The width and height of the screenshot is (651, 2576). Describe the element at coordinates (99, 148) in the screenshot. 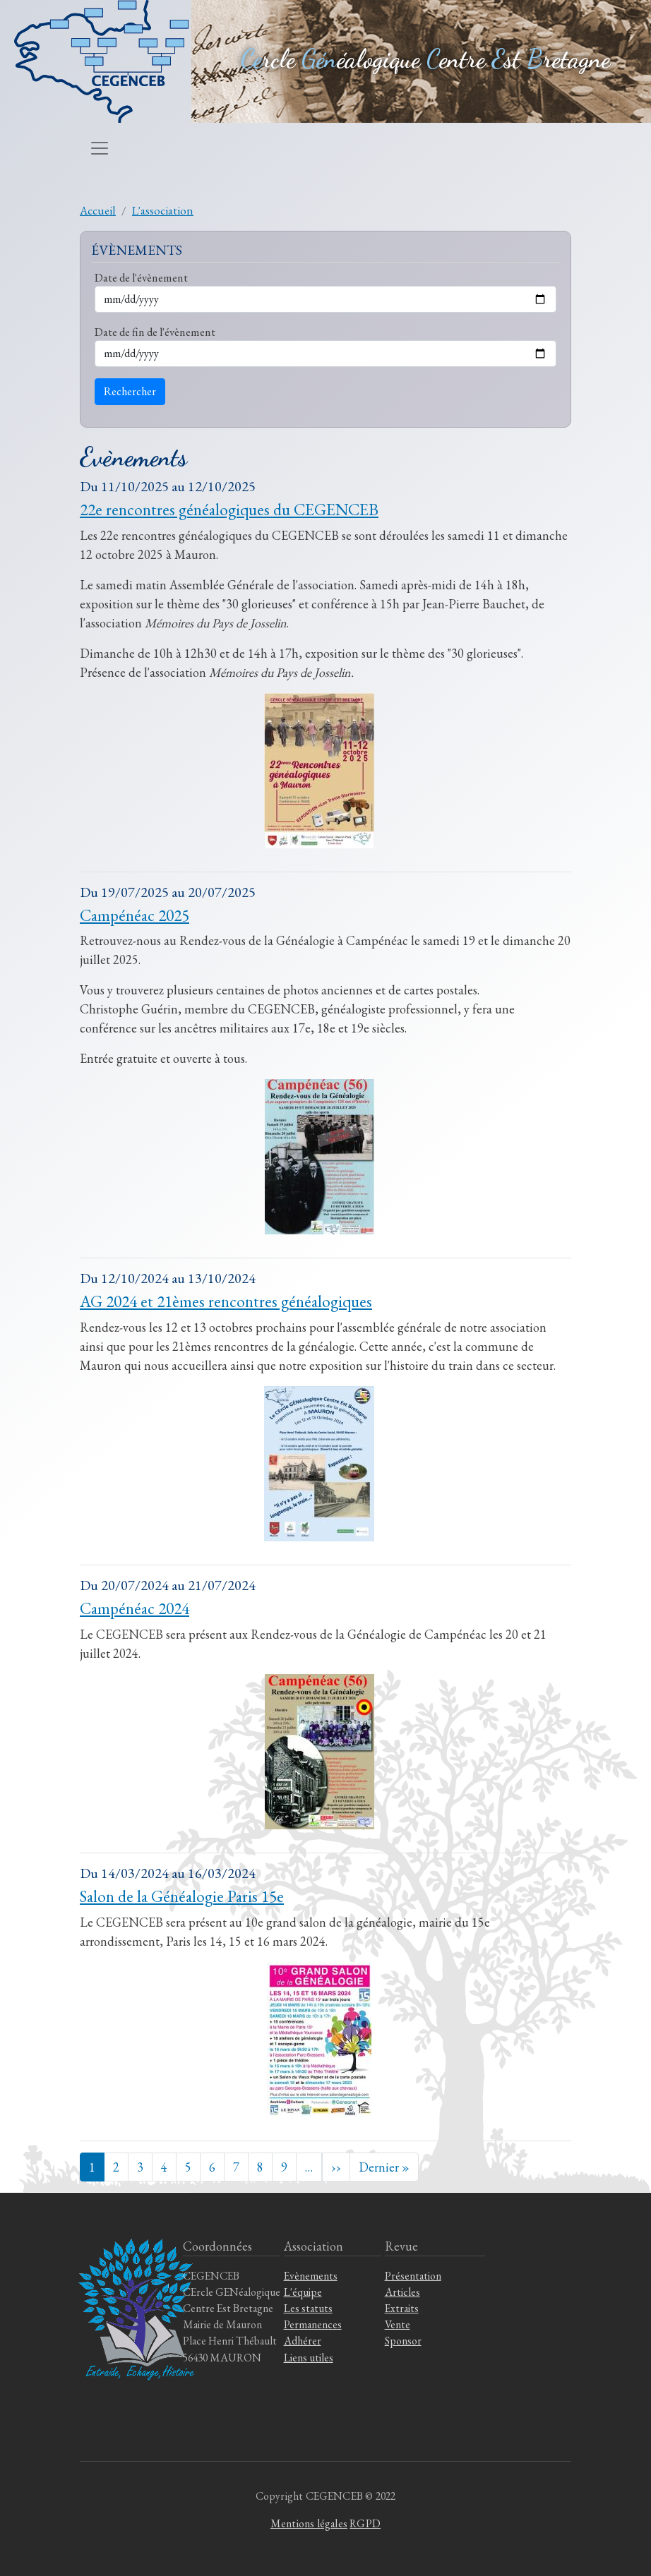

I see `[Toggle navigation]` at that location.